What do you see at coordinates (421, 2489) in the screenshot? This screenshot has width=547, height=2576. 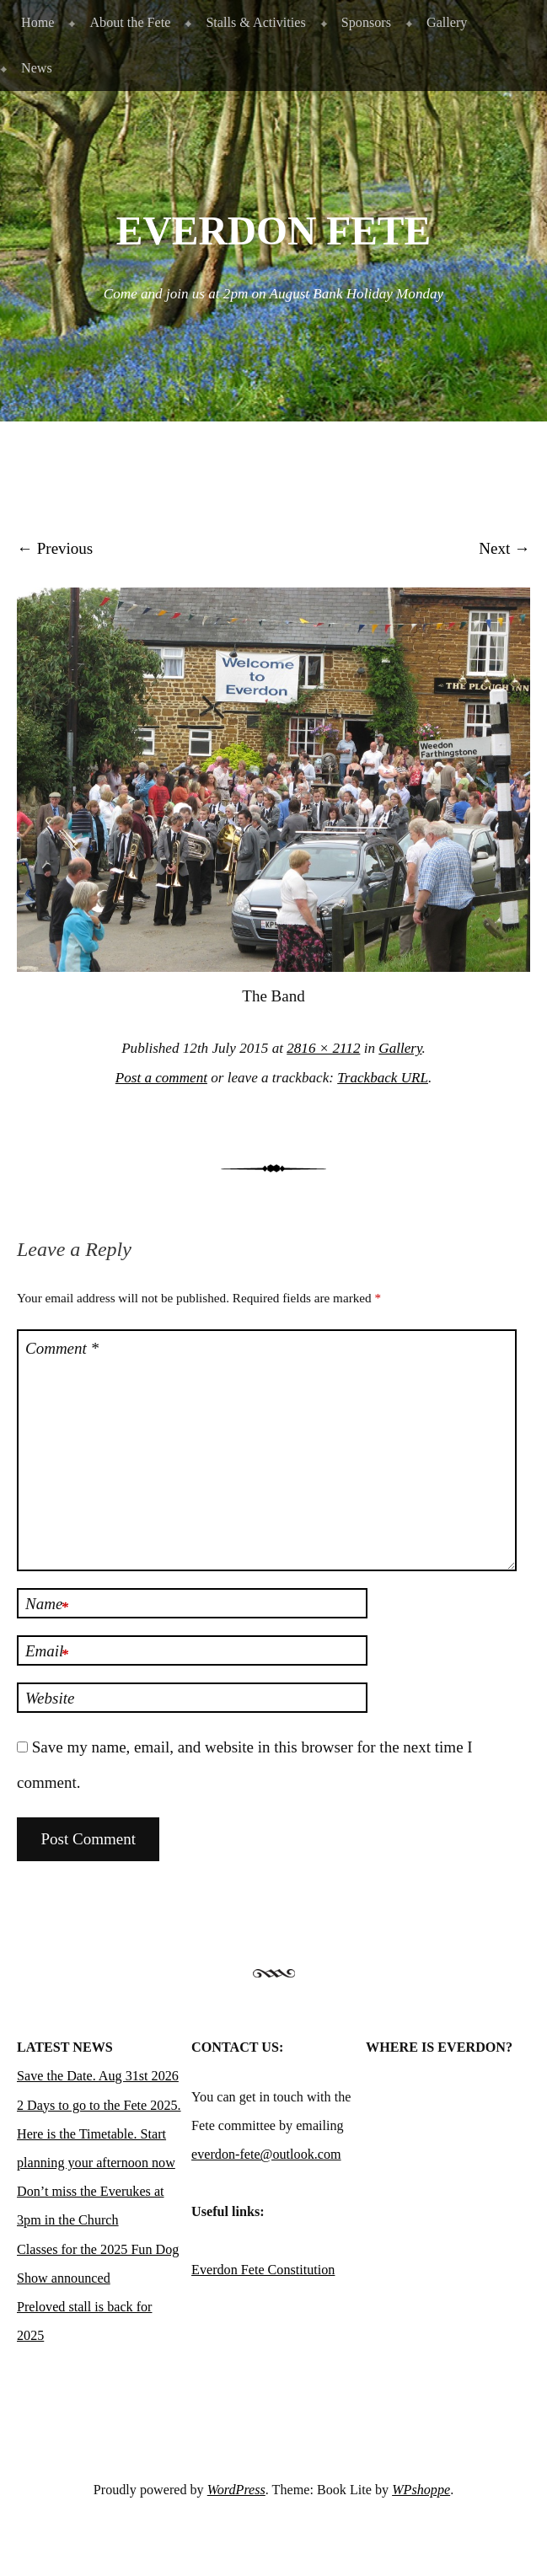 I see `WPshoppe` at bounding box center [421, 2489].